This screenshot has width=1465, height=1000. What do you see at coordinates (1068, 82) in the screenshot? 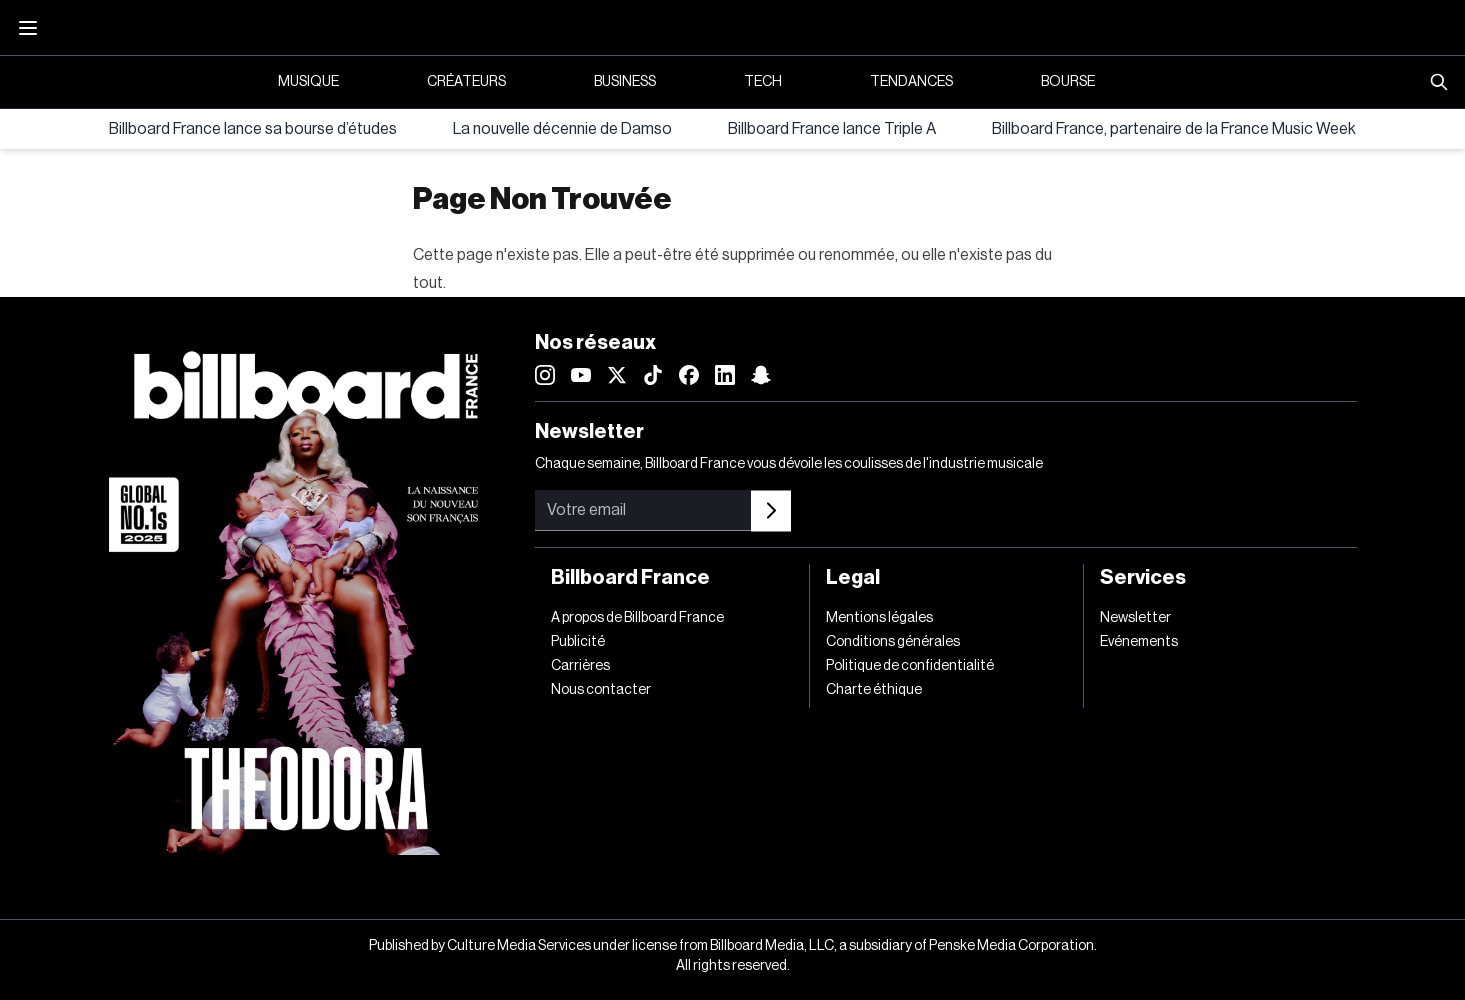
I see `Bourse` at bounding box center [1068, 82].